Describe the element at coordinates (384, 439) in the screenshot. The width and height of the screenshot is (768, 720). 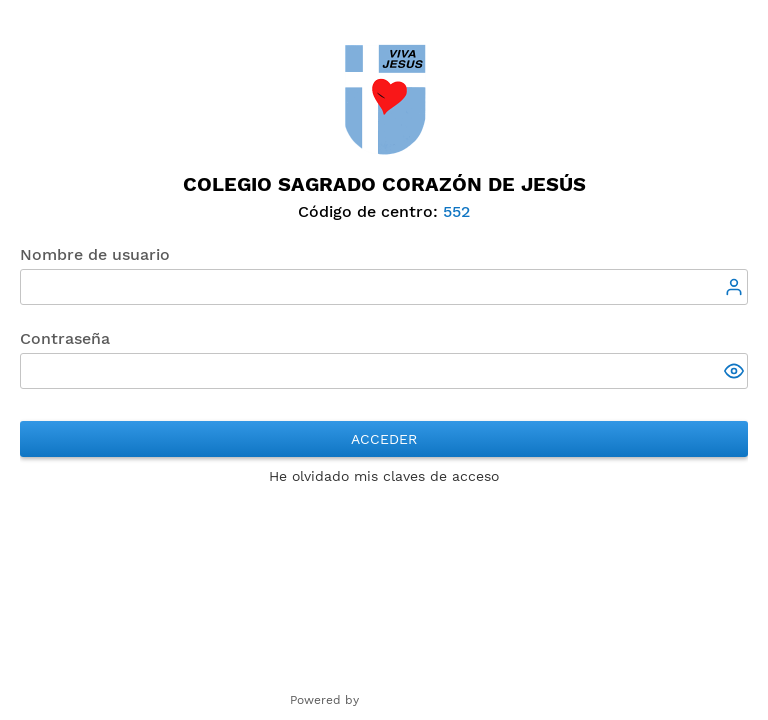
I see `Acceder [button]` at that location.